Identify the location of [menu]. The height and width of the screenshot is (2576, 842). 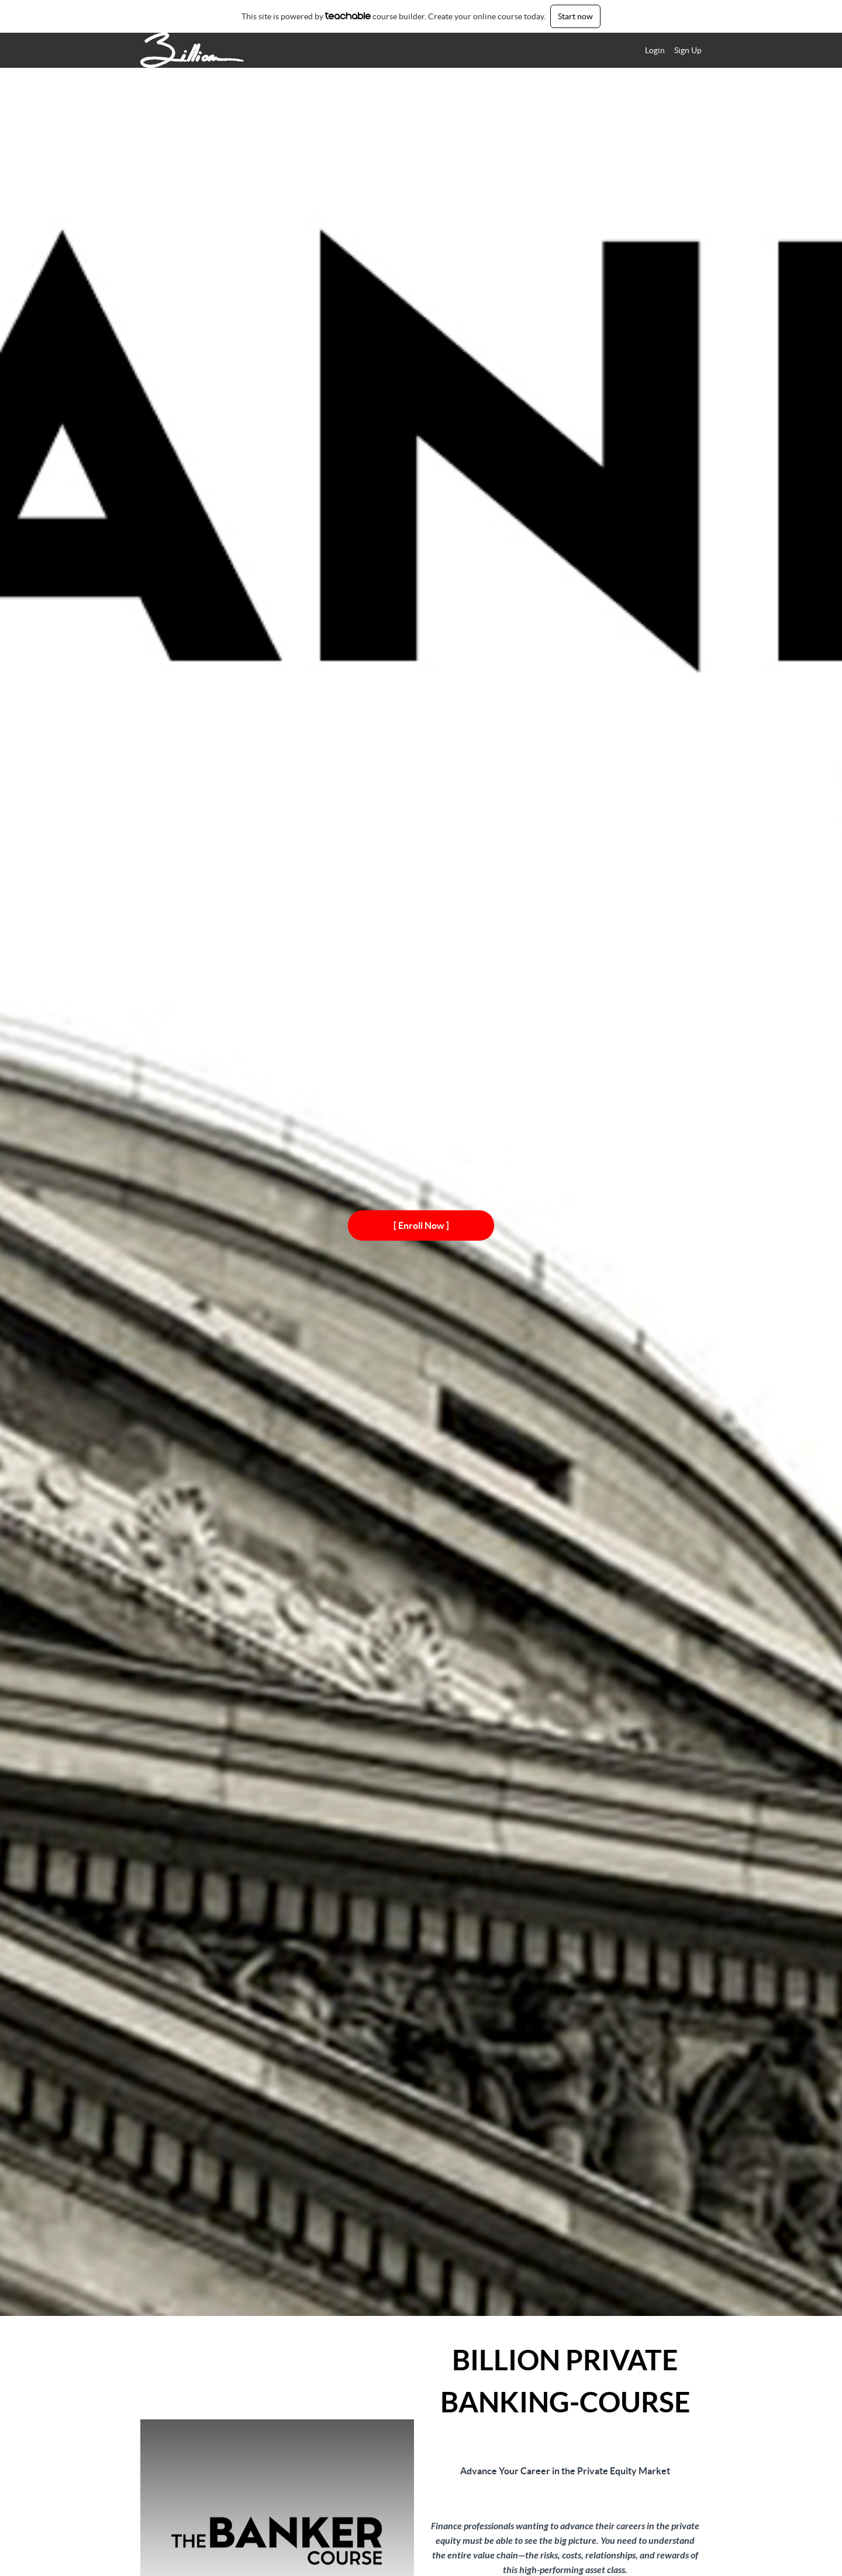
(669, 50).